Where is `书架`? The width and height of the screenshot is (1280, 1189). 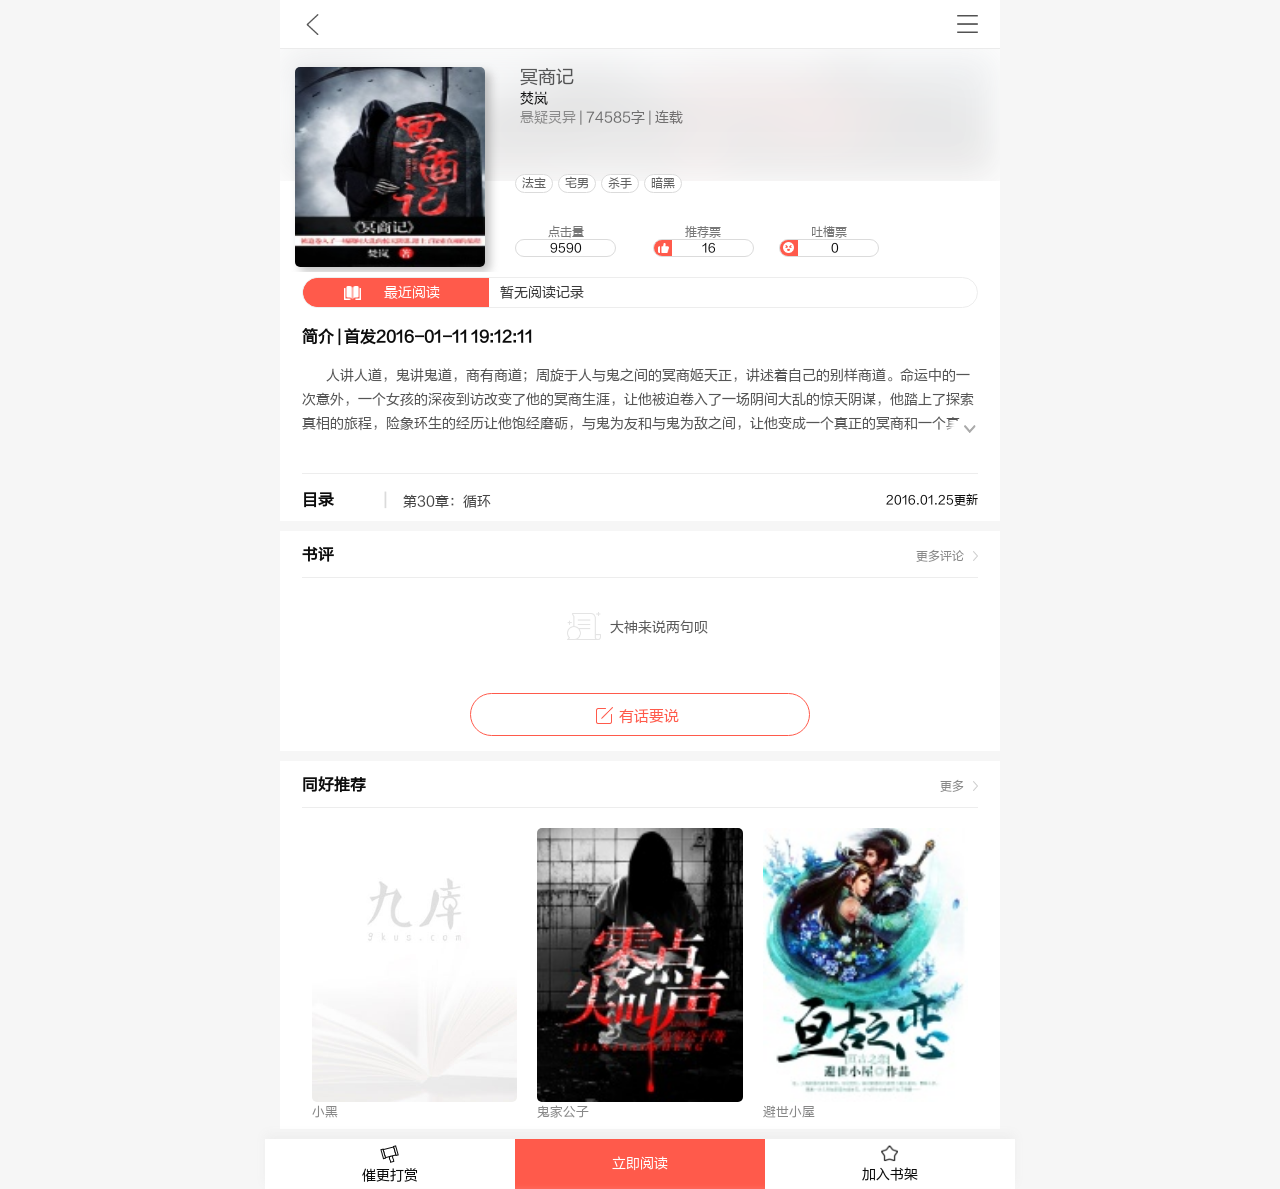
书架 is located at coordinates (967, 24).